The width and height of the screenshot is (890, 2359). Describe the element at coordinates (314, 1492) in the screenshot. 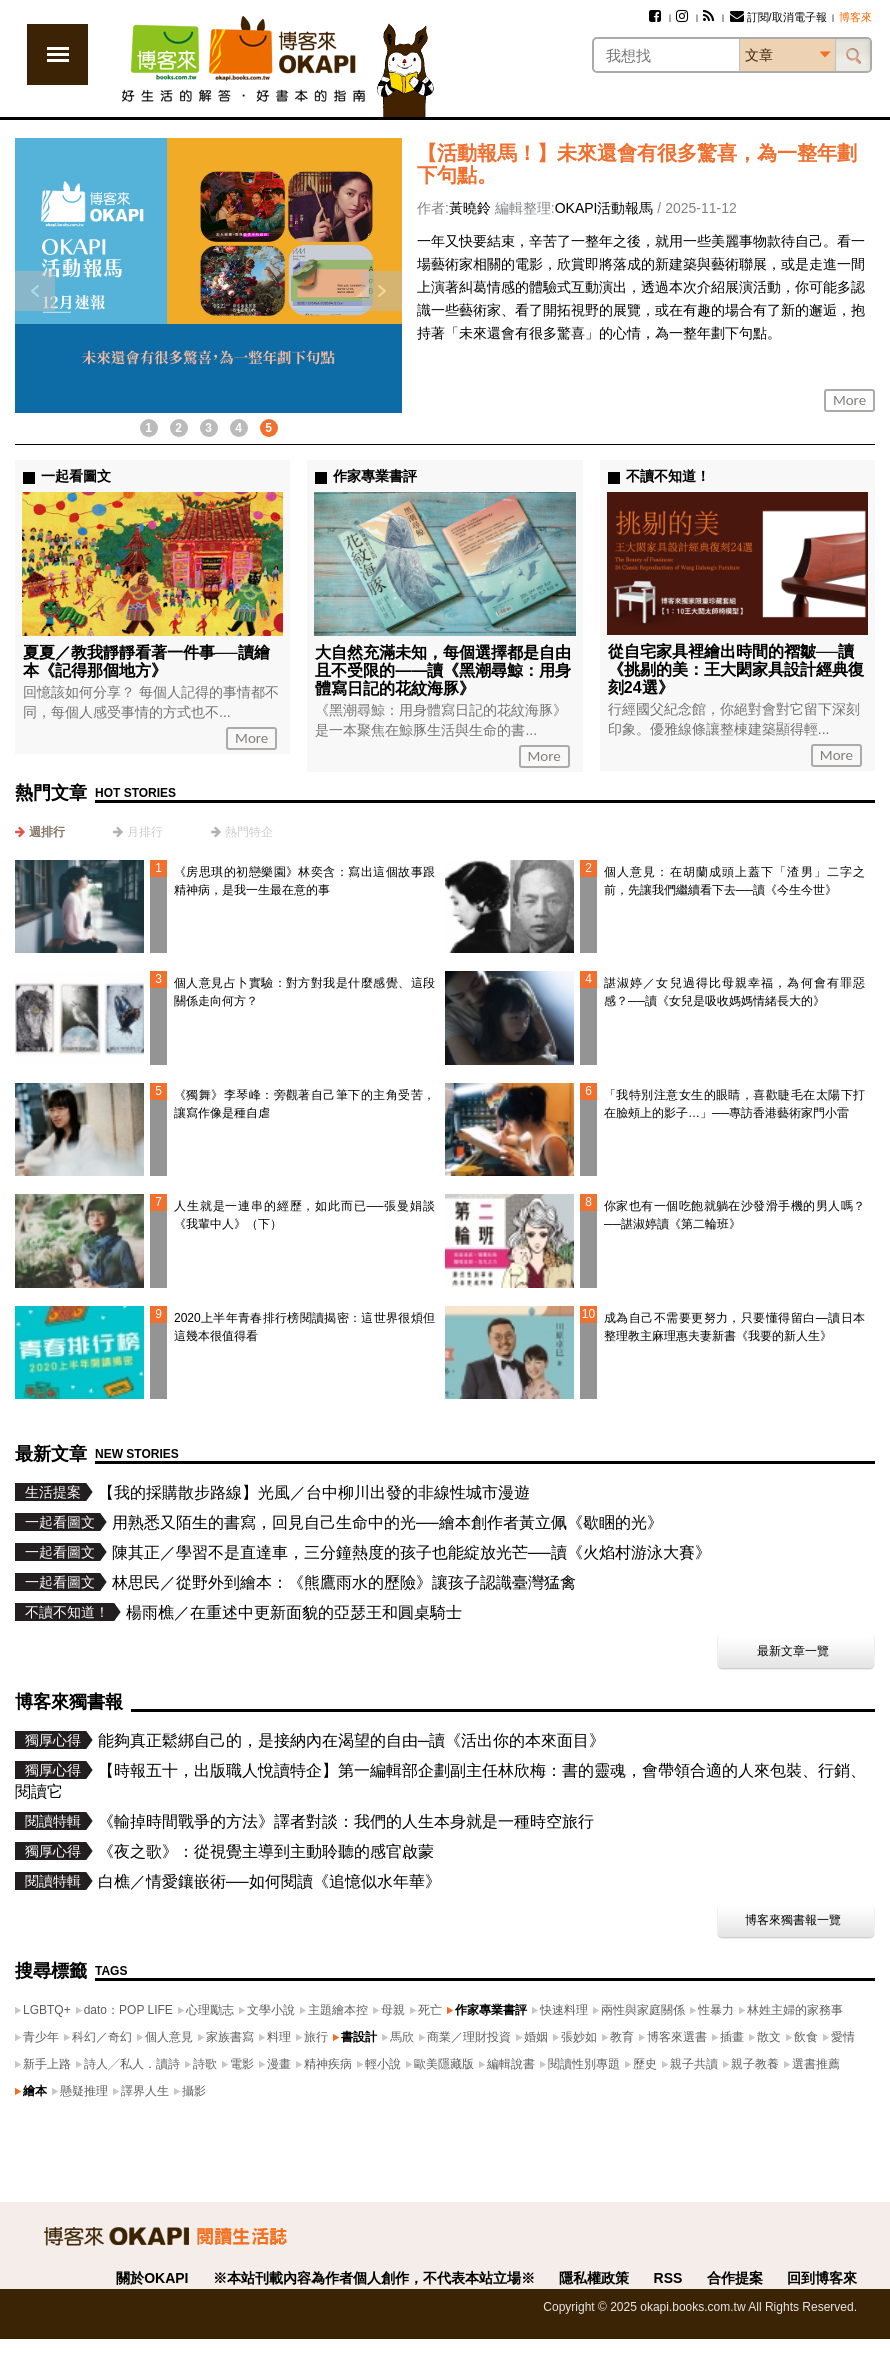

I see `【我的採購散步路線】光風／台中柳川出發的非線性城市漫遊` at that location.